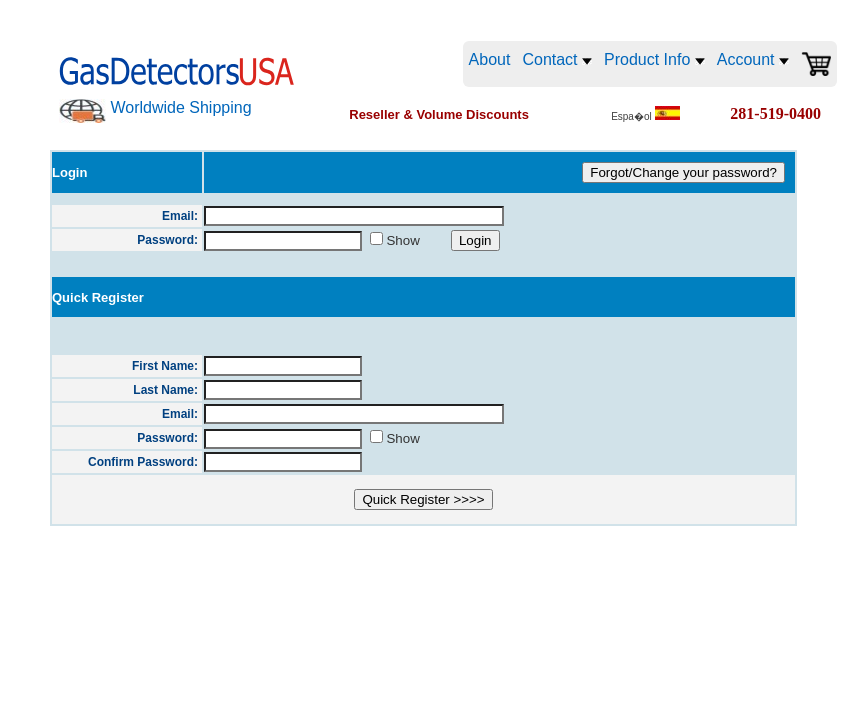 The height and width of the screenshot is (720, 847). I want to click on Worldwide Shipping, so click(180, 107).